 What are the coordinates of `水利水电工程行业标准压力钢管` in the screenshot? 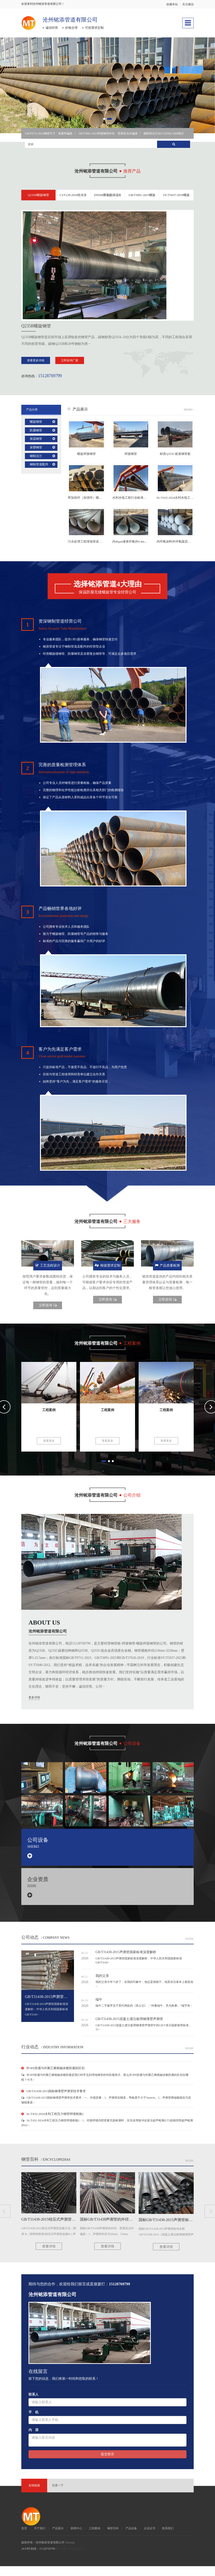 It's located at (134, 499).